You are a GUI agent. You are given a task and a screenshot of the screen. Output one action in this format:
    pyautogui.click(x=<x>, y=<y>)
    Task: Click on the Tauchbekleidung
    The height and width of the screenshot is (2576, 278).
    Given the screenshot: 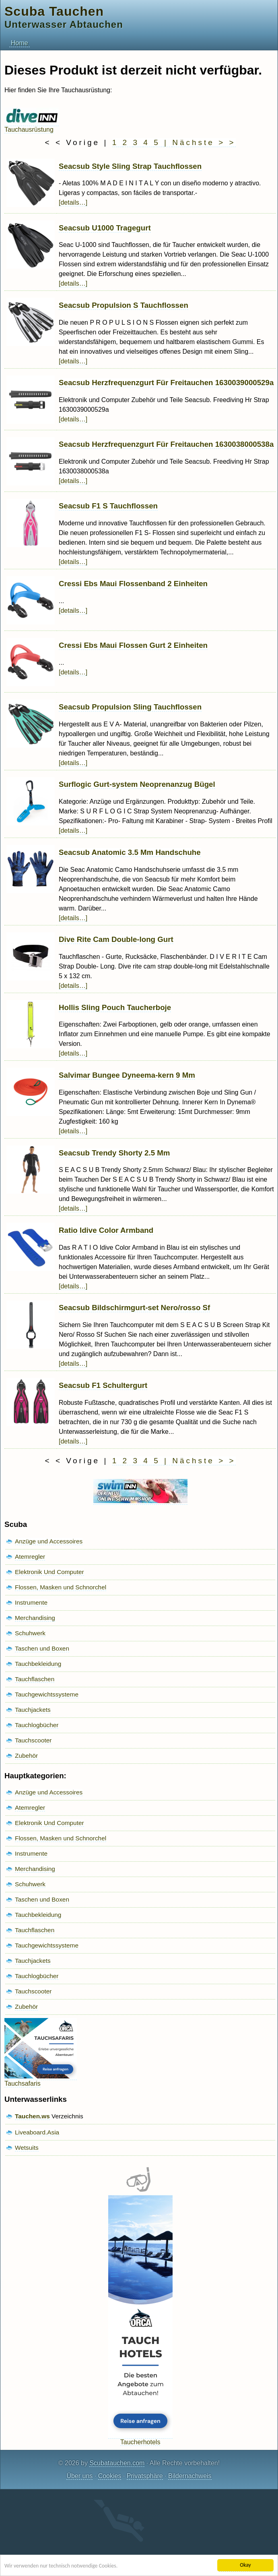 What is the action you would take?
    pyautogui.click(x=38, y=1663)
    